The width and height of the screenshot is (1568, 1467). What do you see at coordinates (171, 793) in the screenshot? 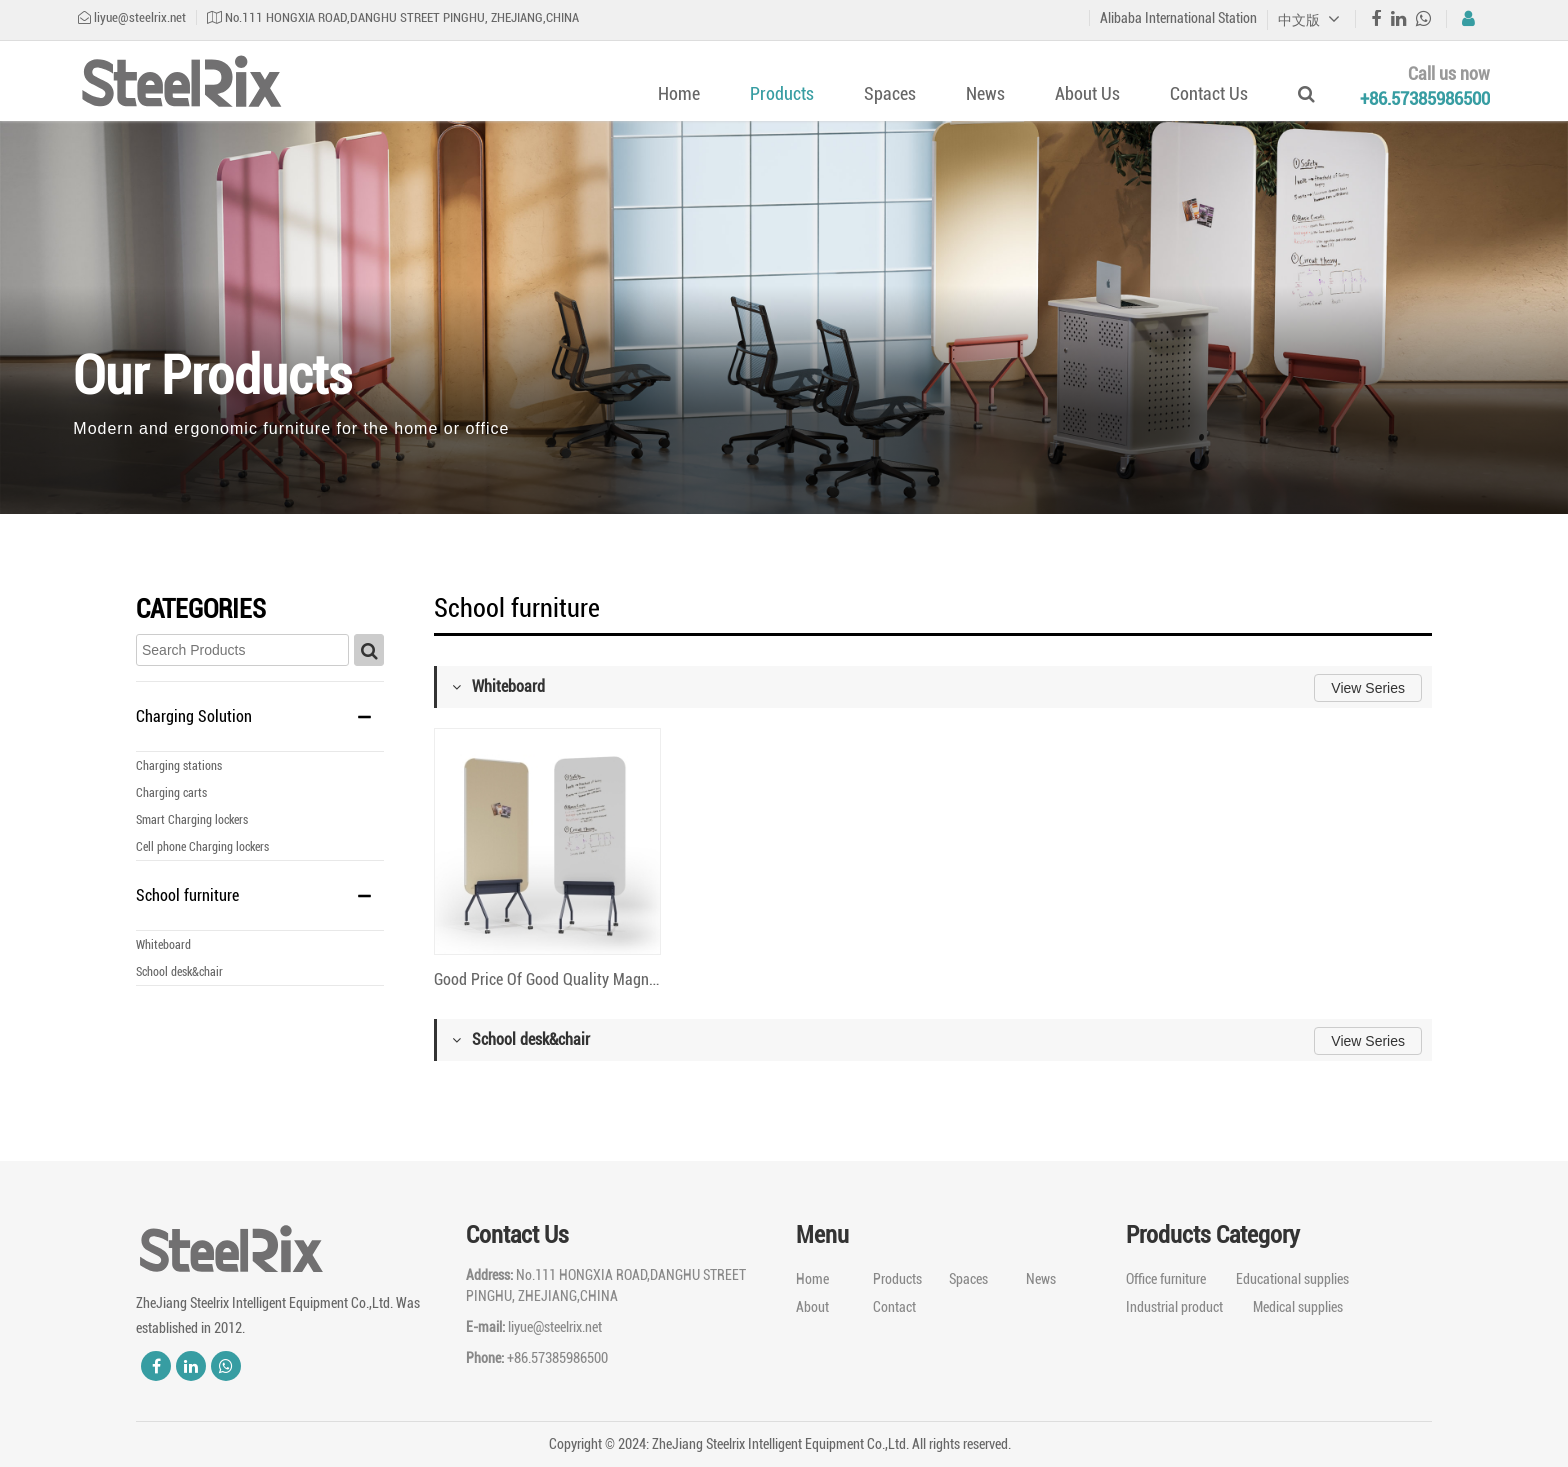
I see `Charging carts` at bounding box center [171, 793].